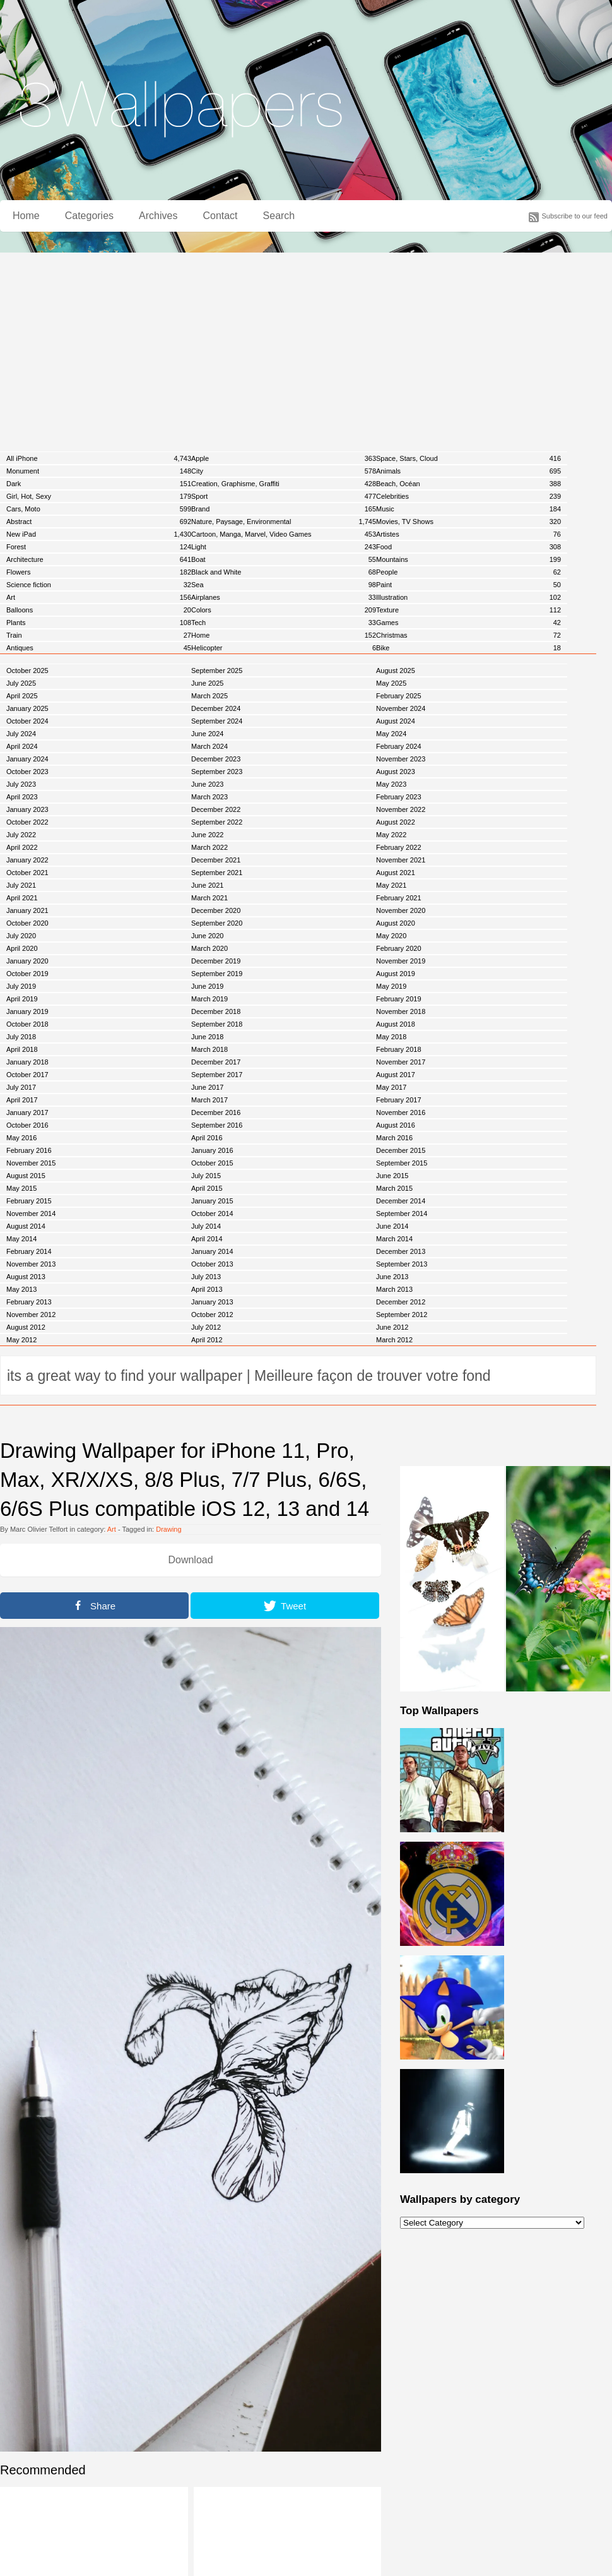 The width and height of the screenshot is (612, 2576). I want to click on May 2014, so click(21, 1239).